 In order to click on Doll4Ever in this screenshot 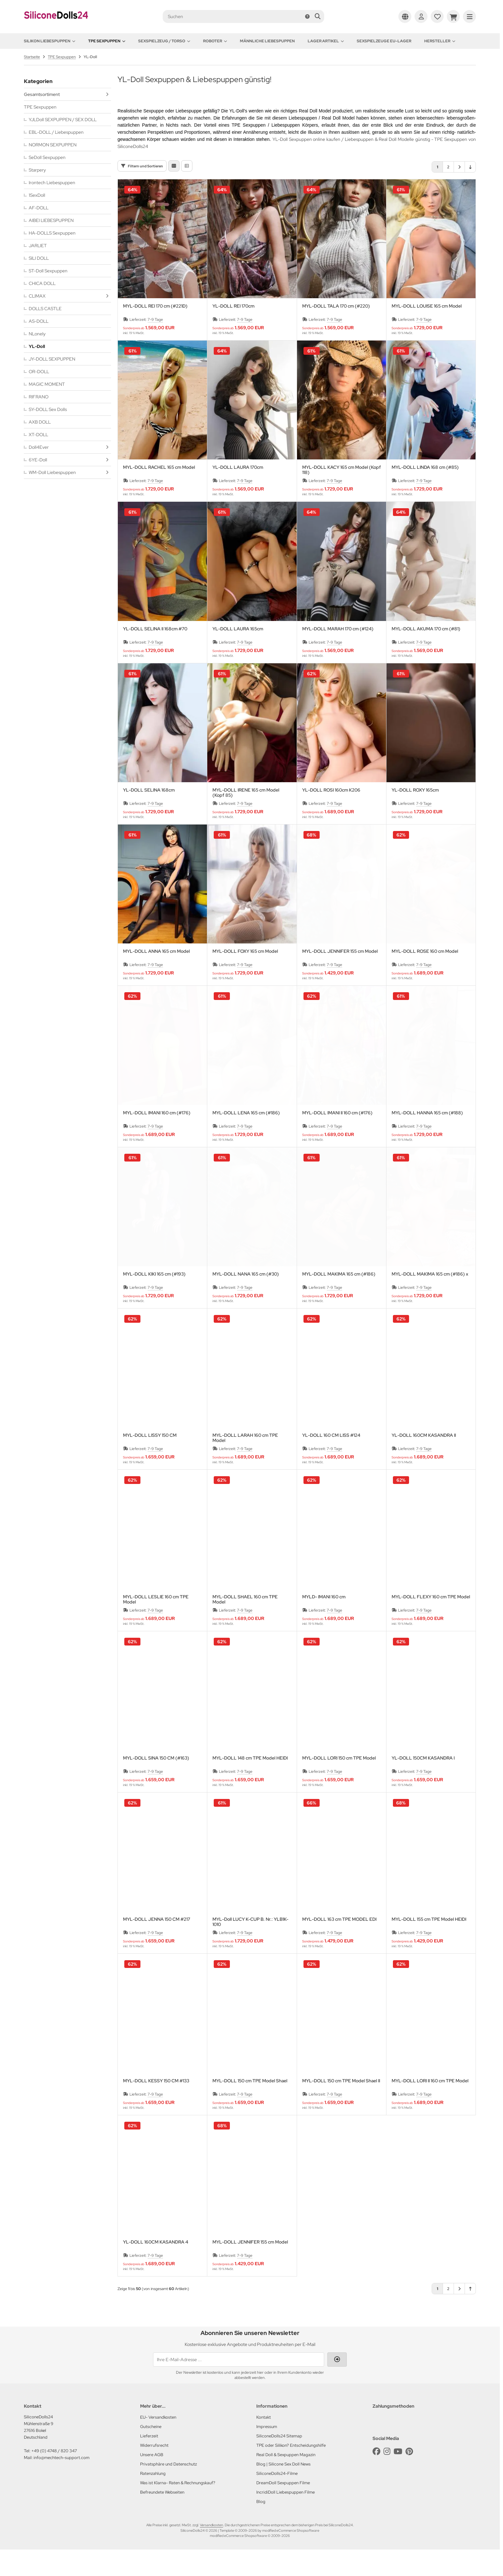, I will do `click(39, 447)`.